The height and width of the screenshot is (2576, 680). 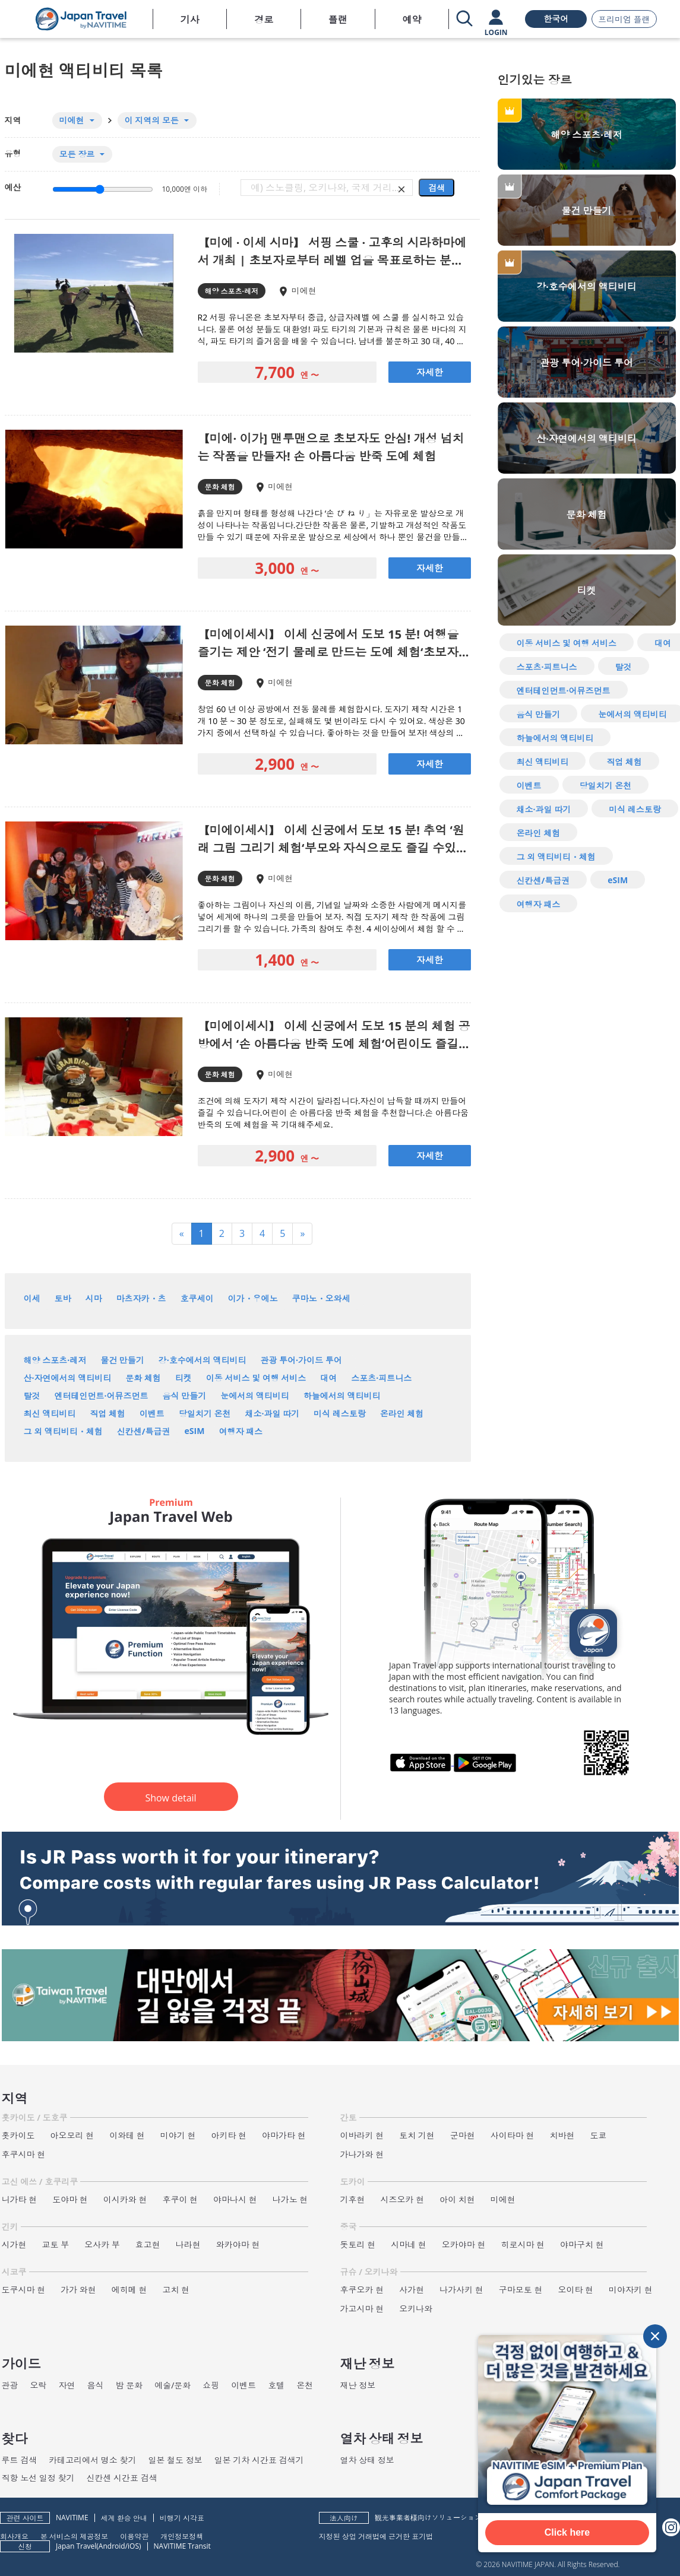 What do you see at coordinates (24, 2289) in the screenshot?
I see `도쿠시마 현` at bounding box center [24, 2289].